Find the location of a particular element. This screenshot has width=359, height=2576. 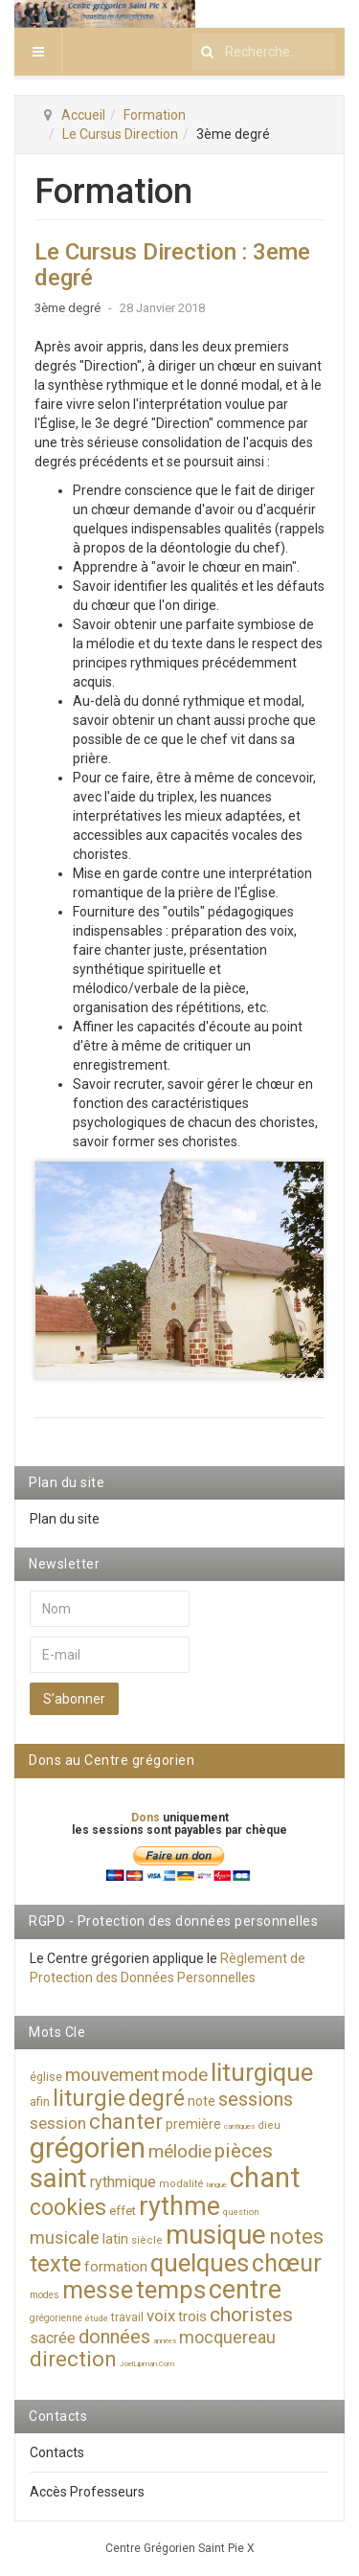

grégorien is located at coordinates (88, 2148).